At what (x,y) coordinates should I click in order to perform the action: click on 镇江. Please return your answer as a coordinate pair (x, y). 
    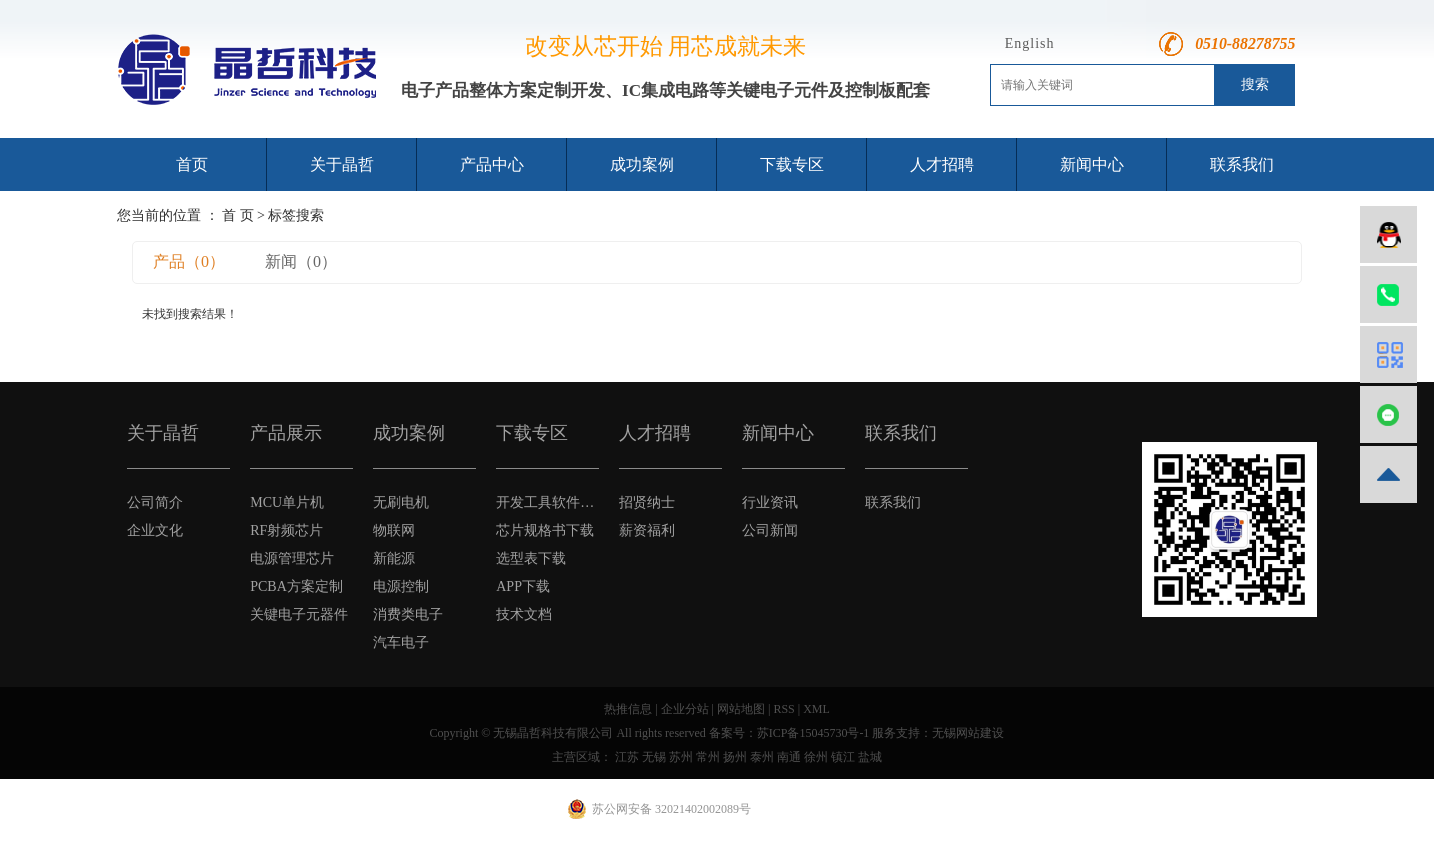
    Looking at the image, I should click on (843, 757).